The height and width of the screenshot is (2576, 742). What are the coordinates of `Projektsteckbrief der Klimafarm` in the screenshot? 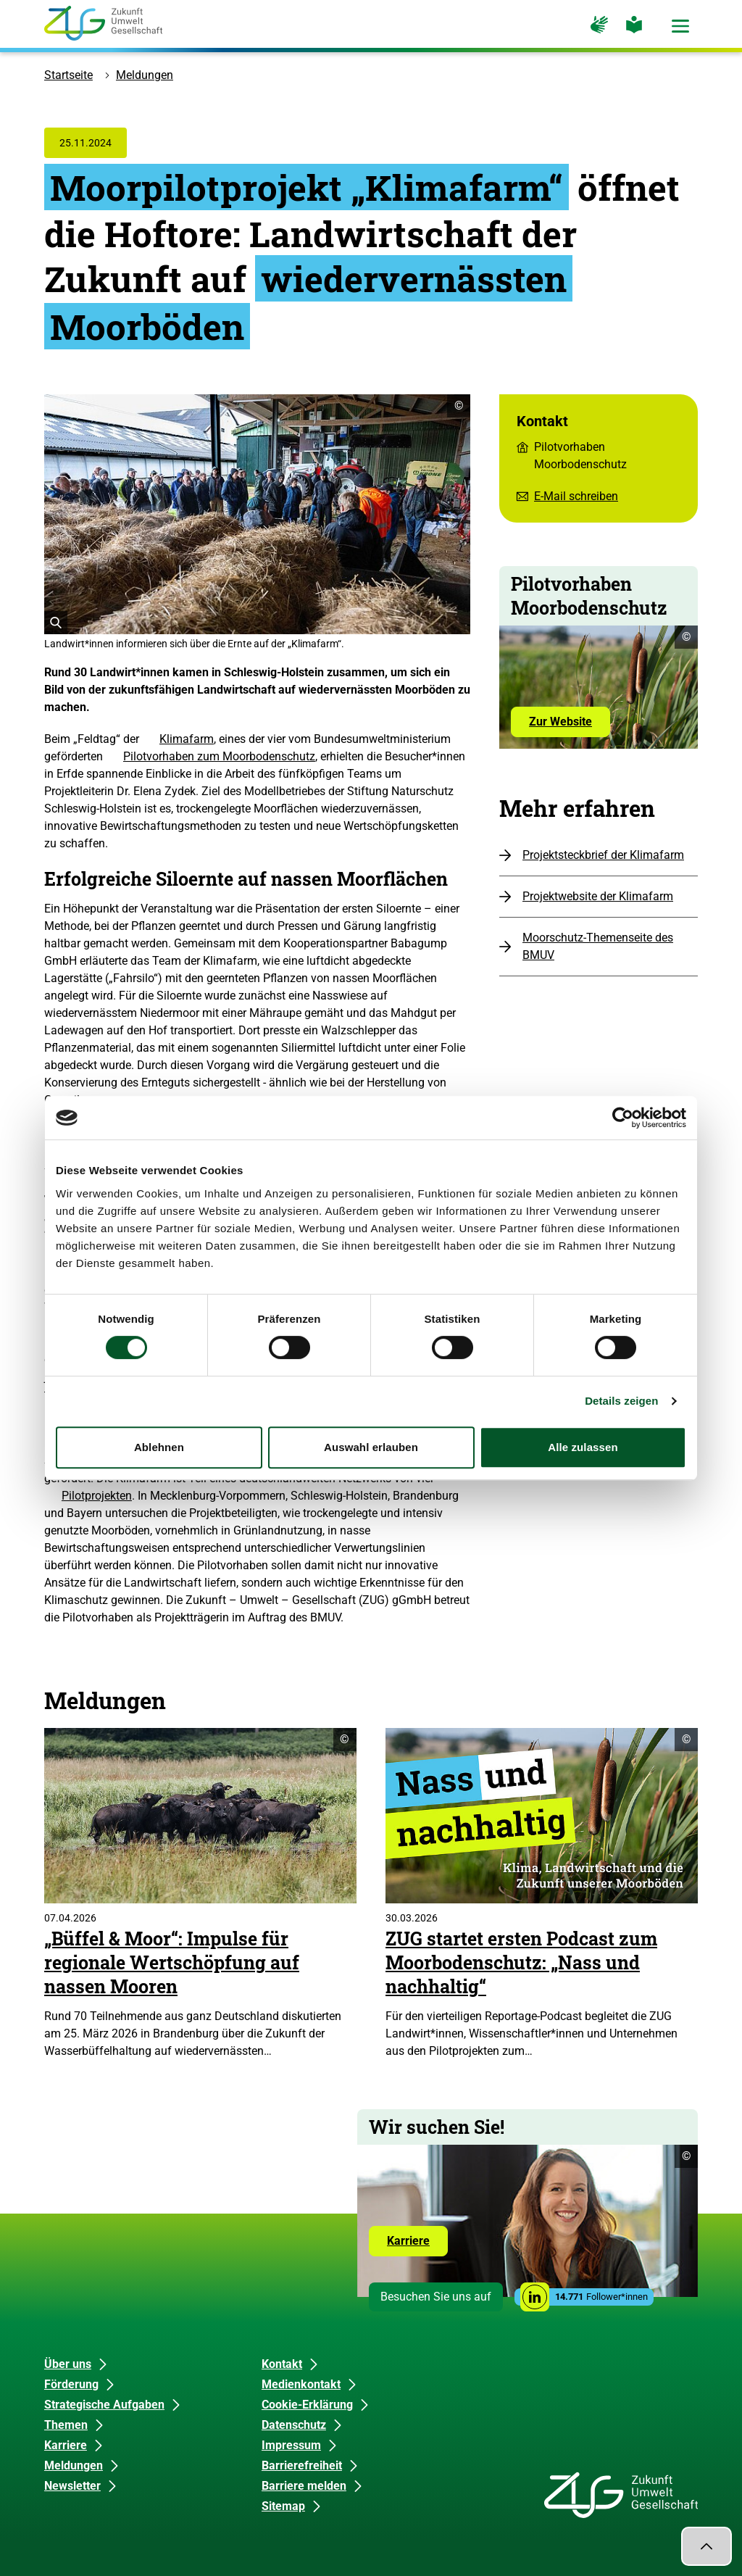 It's located at (603, 855).